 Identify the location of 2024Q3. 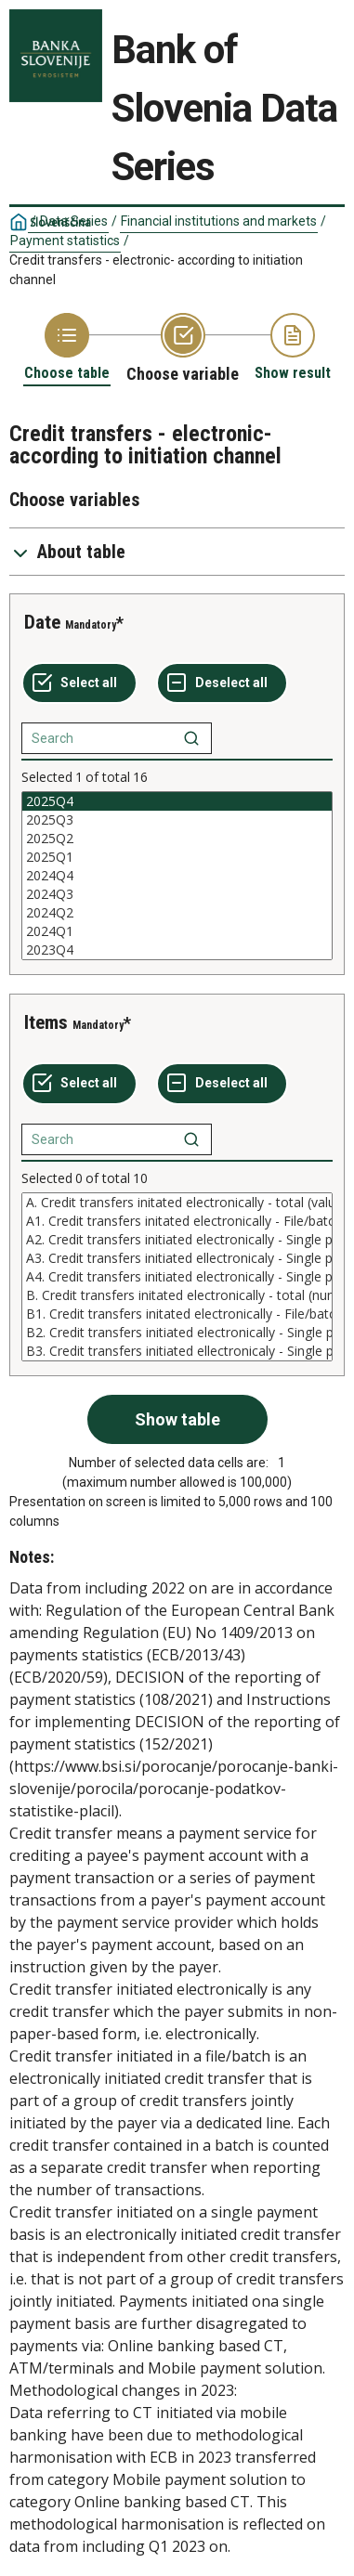
(177, 894).